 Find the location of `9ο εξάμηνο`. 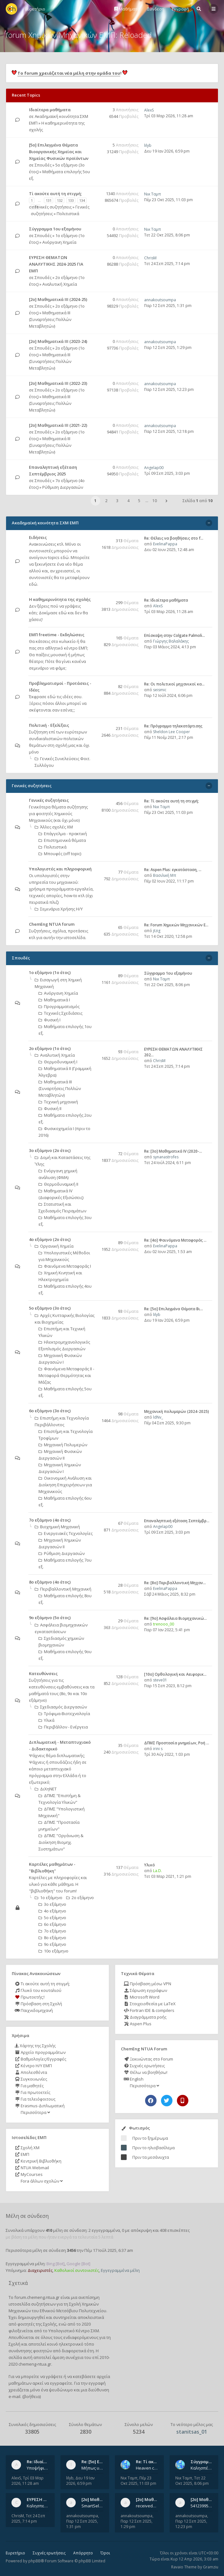

9ο εξάμηνο is located at coordinates (52, 1944).